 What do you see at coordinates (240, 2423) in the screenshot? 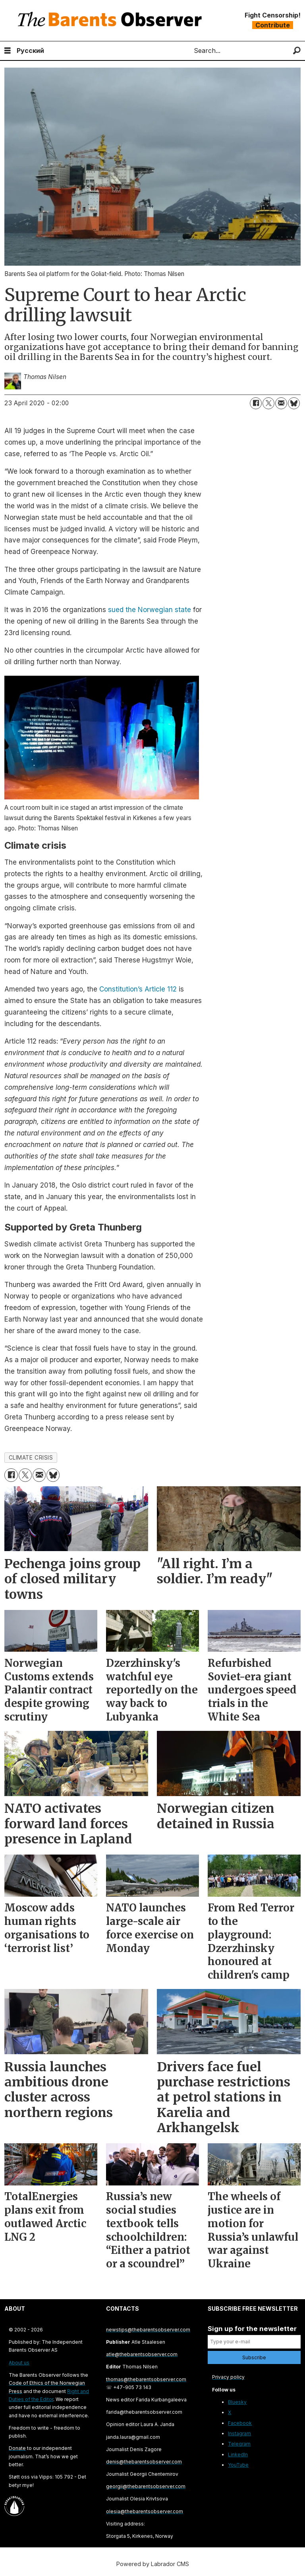
I see `Facebook` at bounding box center [240, 2423].